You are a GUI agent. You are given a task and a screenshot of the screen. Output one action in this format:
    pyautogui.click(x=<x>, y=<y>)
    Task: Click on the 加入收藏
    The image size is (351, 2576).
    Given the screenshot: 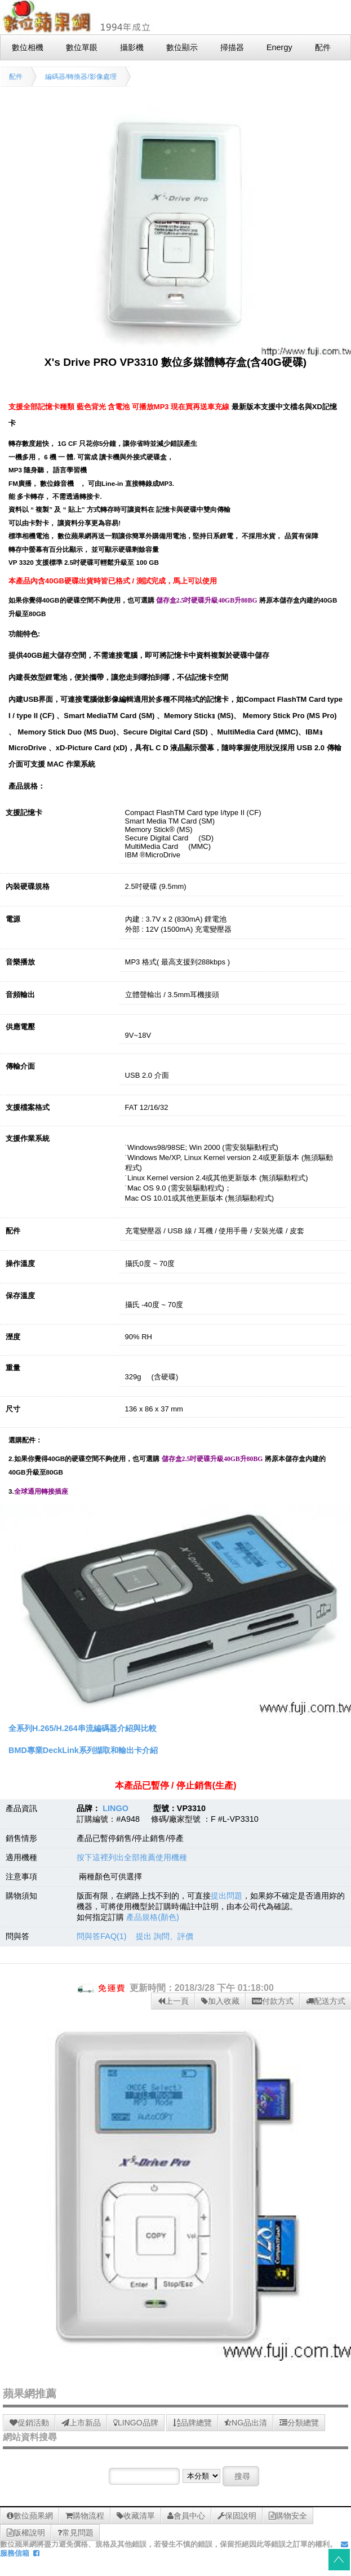 What is the action you would take?
    pyautogui.click(x=220, y=2001)
    